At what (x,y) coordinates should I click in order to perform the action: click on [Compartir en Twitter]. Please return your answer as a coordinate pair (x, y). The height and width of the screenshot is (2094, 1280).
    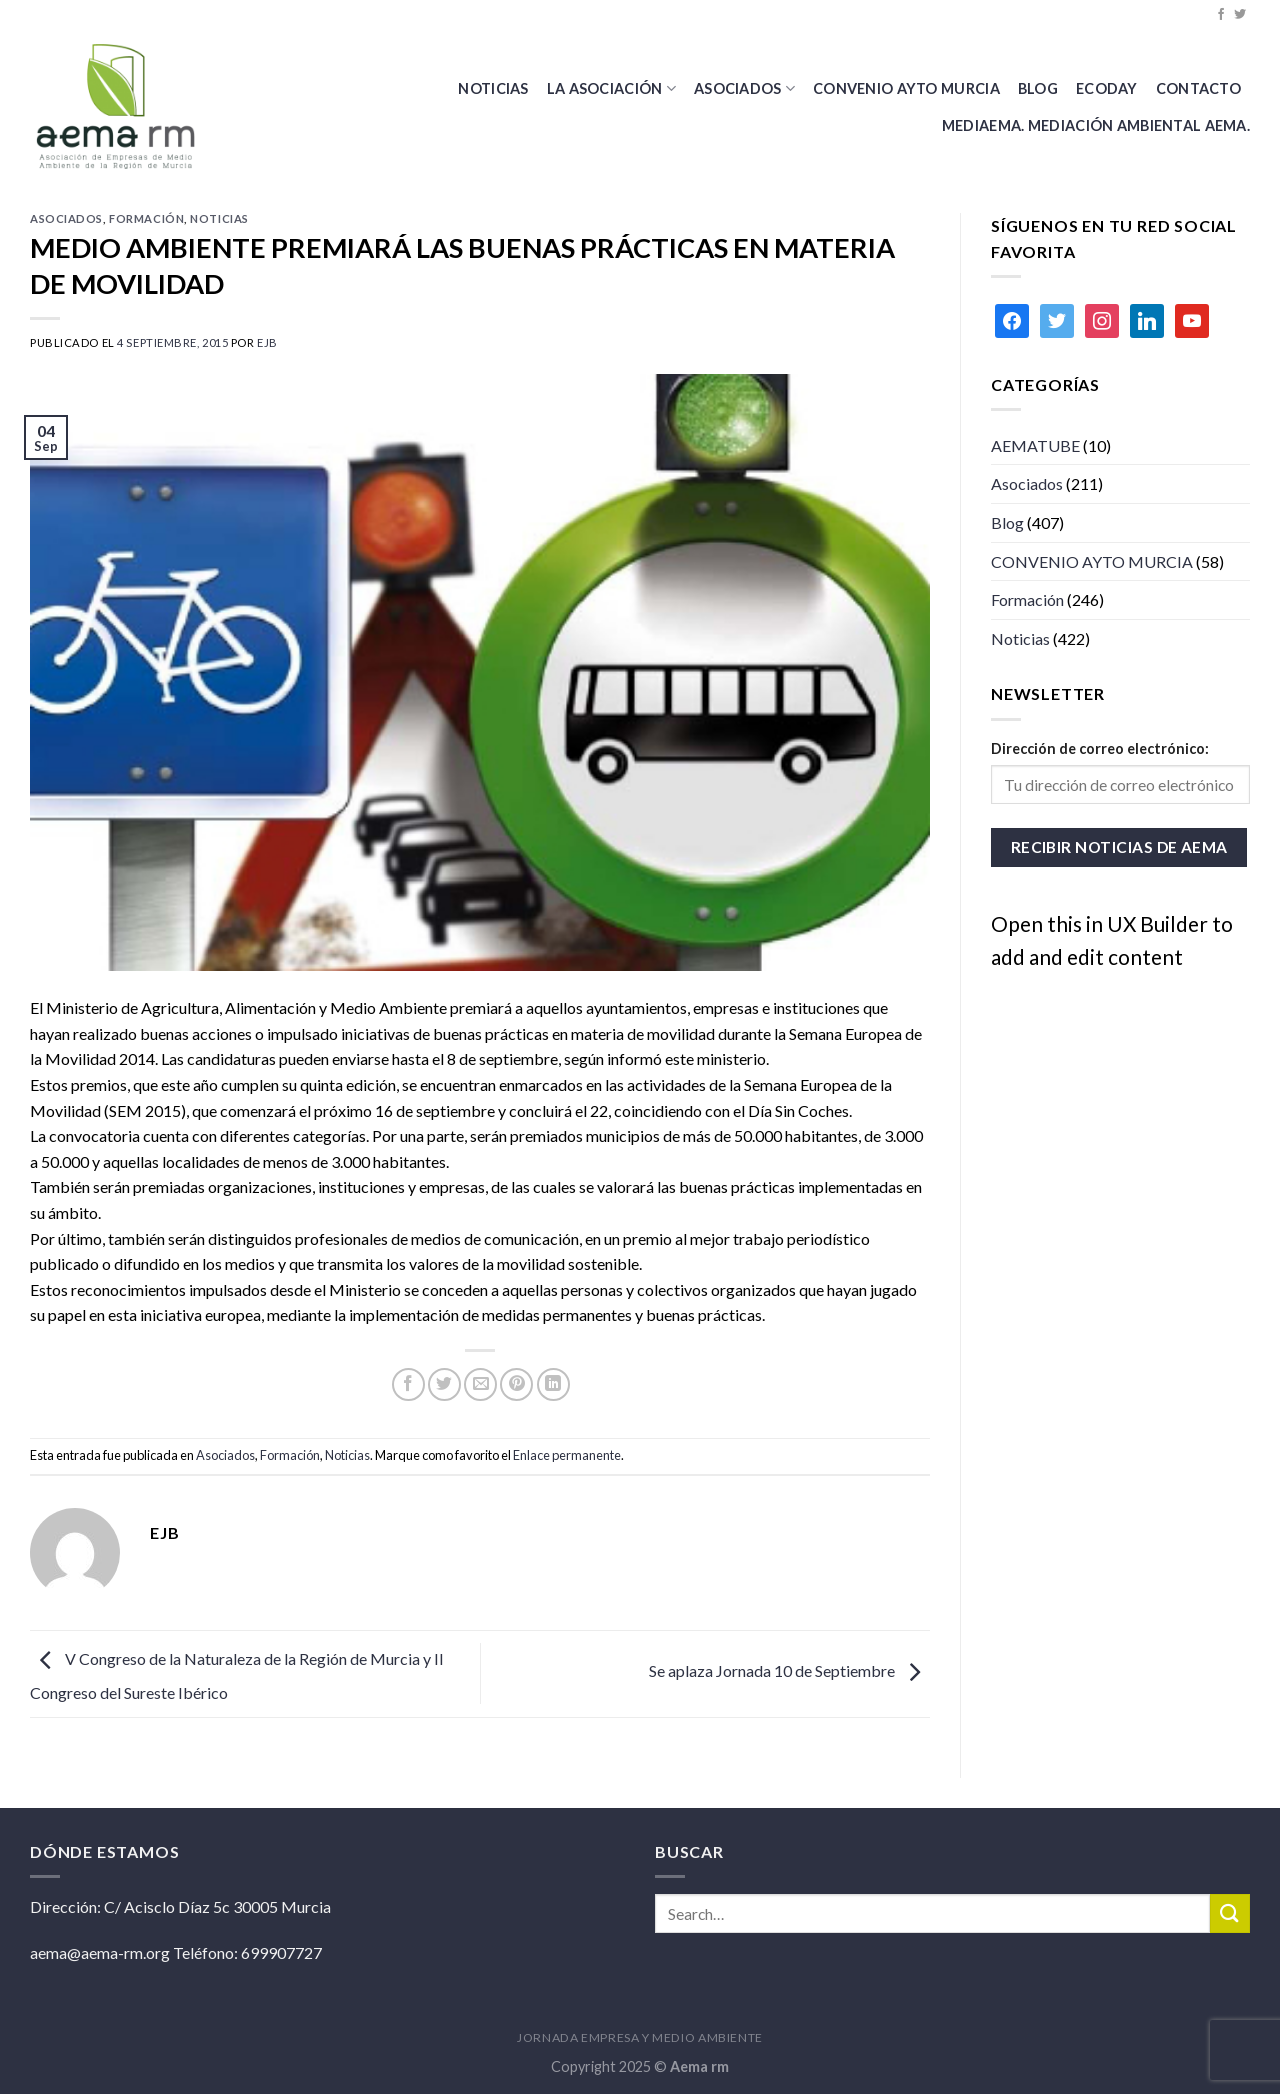
    Looking at the image, I should click on (444, 1384).